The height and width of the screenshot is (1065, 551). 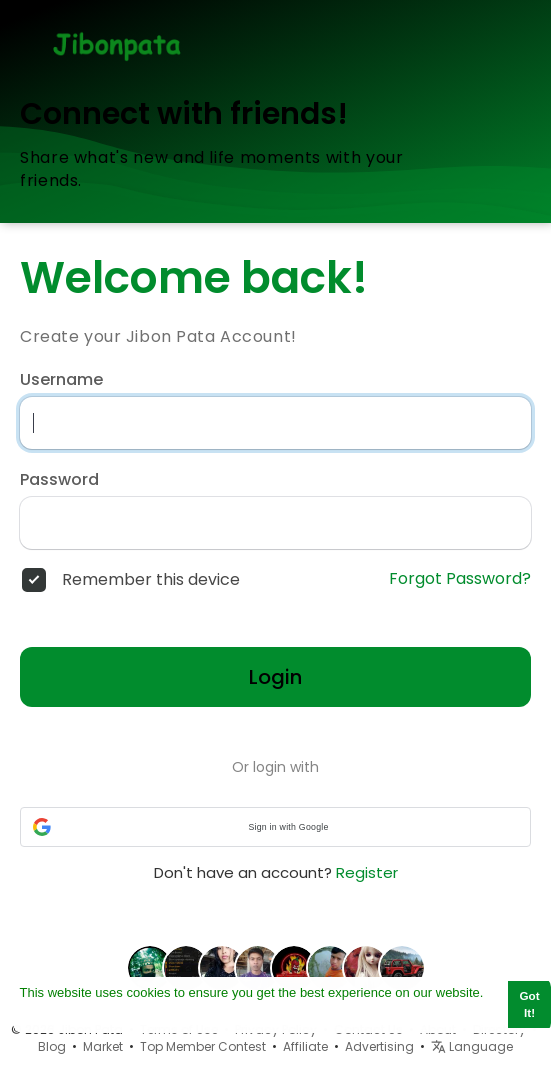 What do you see at coordinates (52, 1046) in the screenshot?
I see `Blog` at bounding box center [52, 1046].